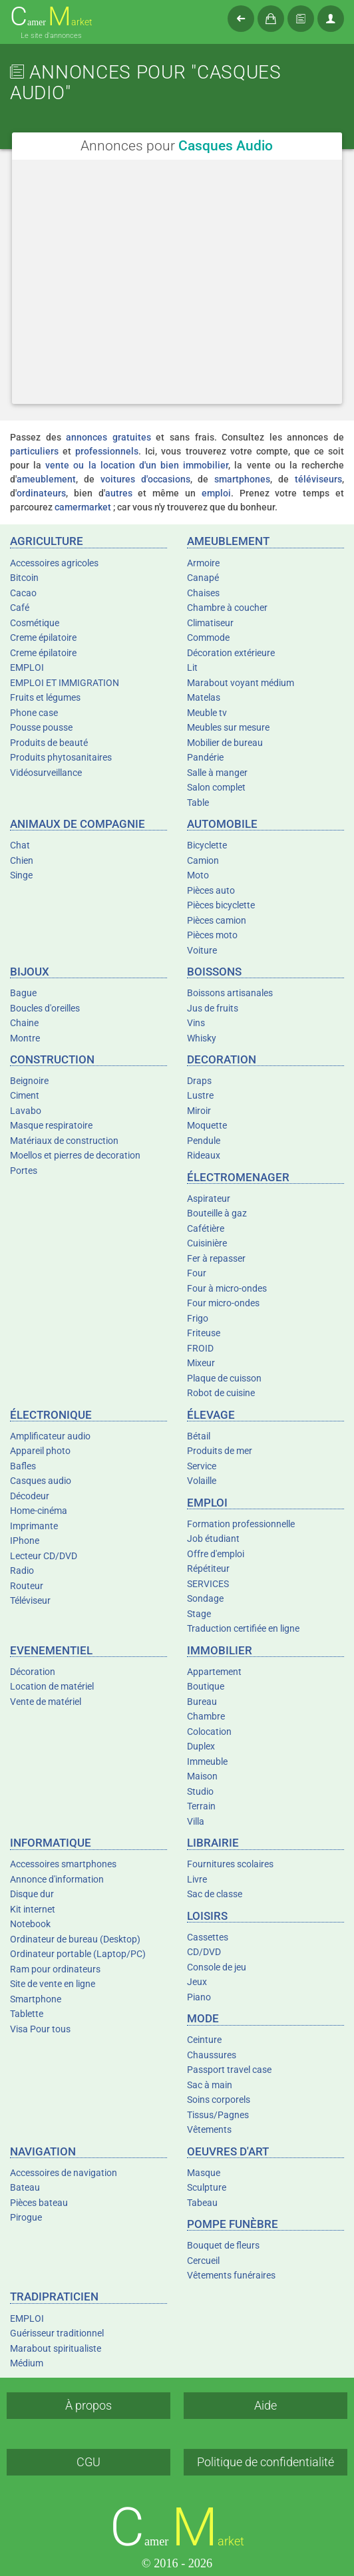 Image resolution: width=354 pixels, height=2576 pixels. Describe the element at coordinates (203, 860) in the screenshot. I see `Camion` at that location.